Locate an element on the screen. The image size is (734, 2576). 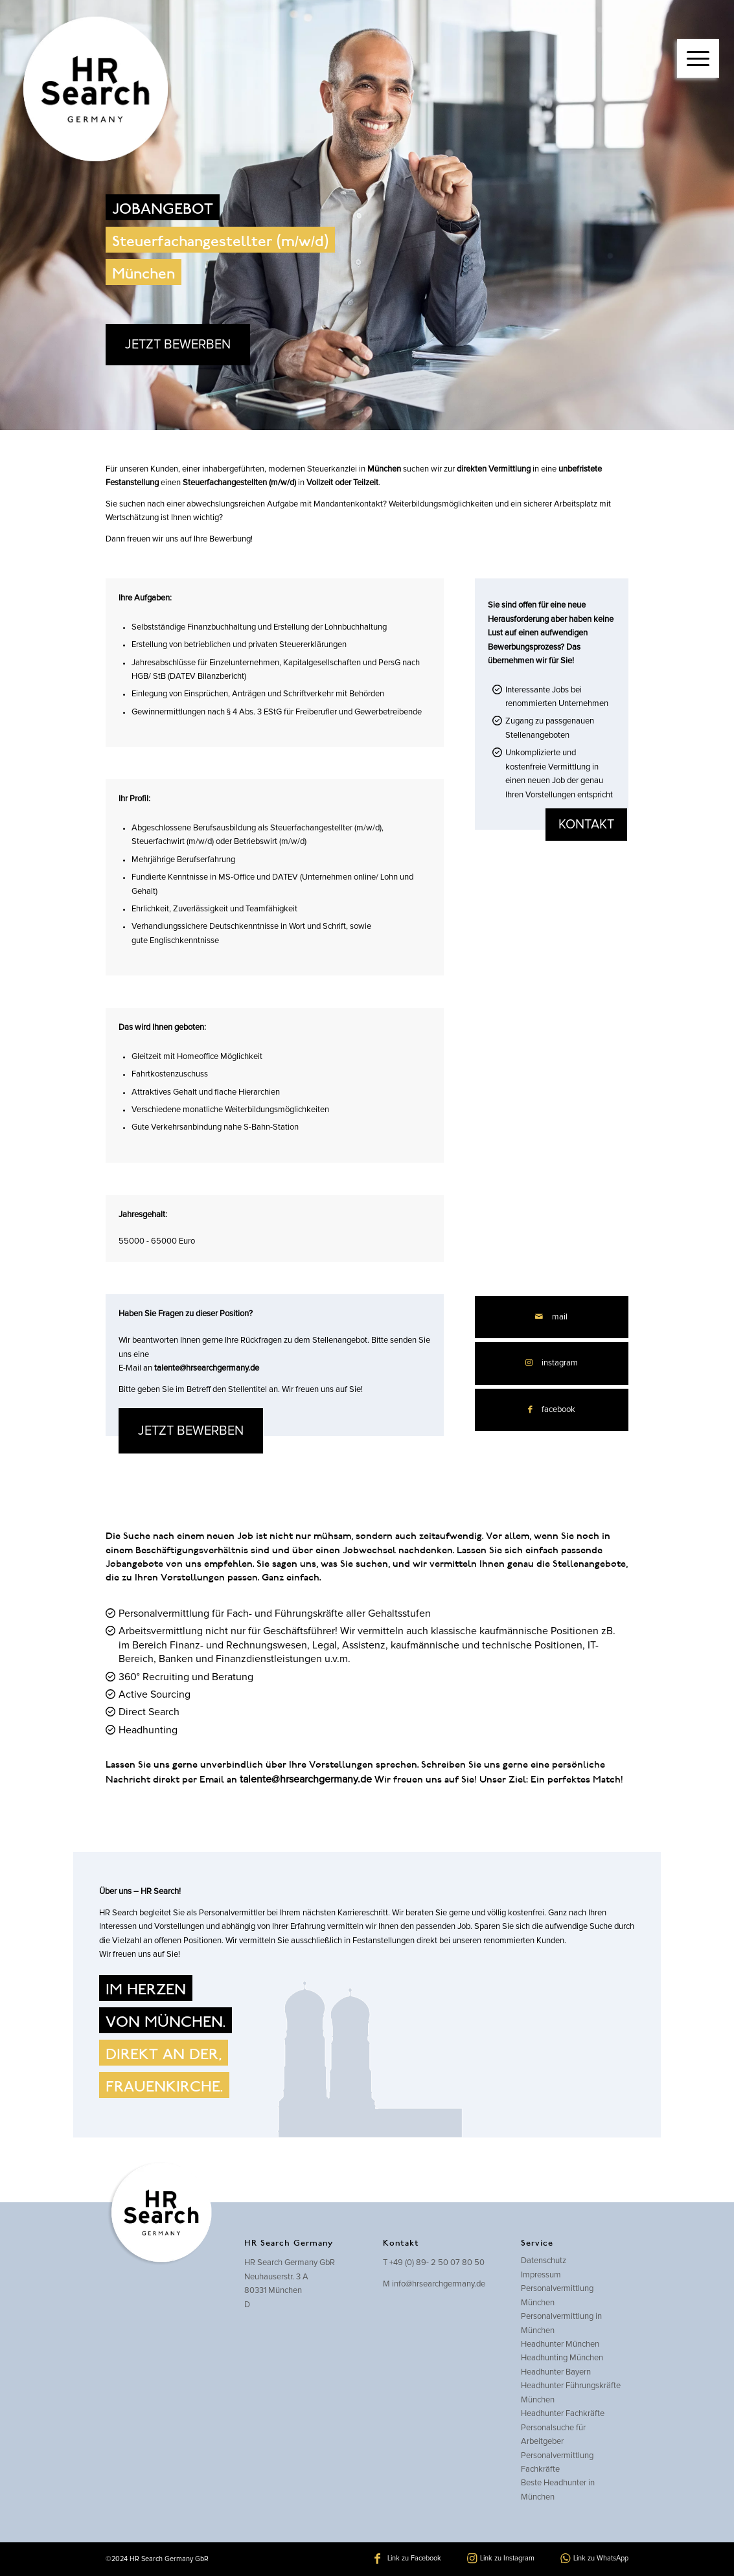
JETZT BEWERBEN is located at coordinates (178, 344).